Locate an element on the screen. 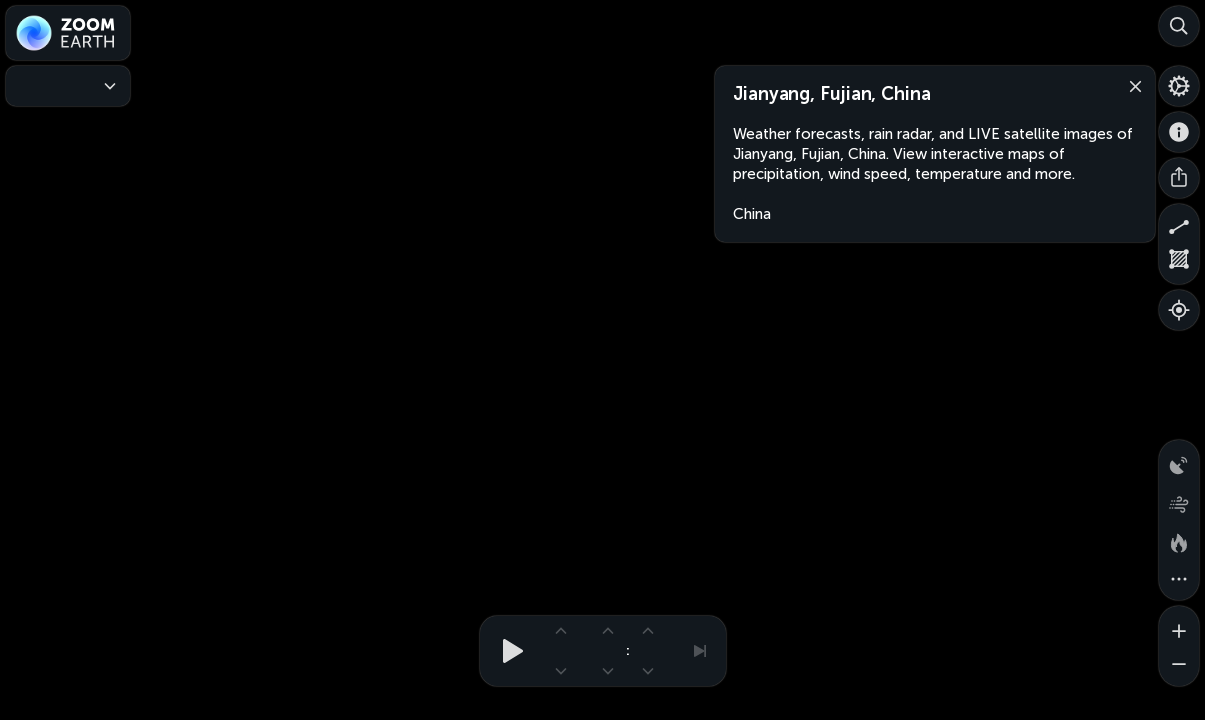  [Play animation] is located at coordinates (507, 651).